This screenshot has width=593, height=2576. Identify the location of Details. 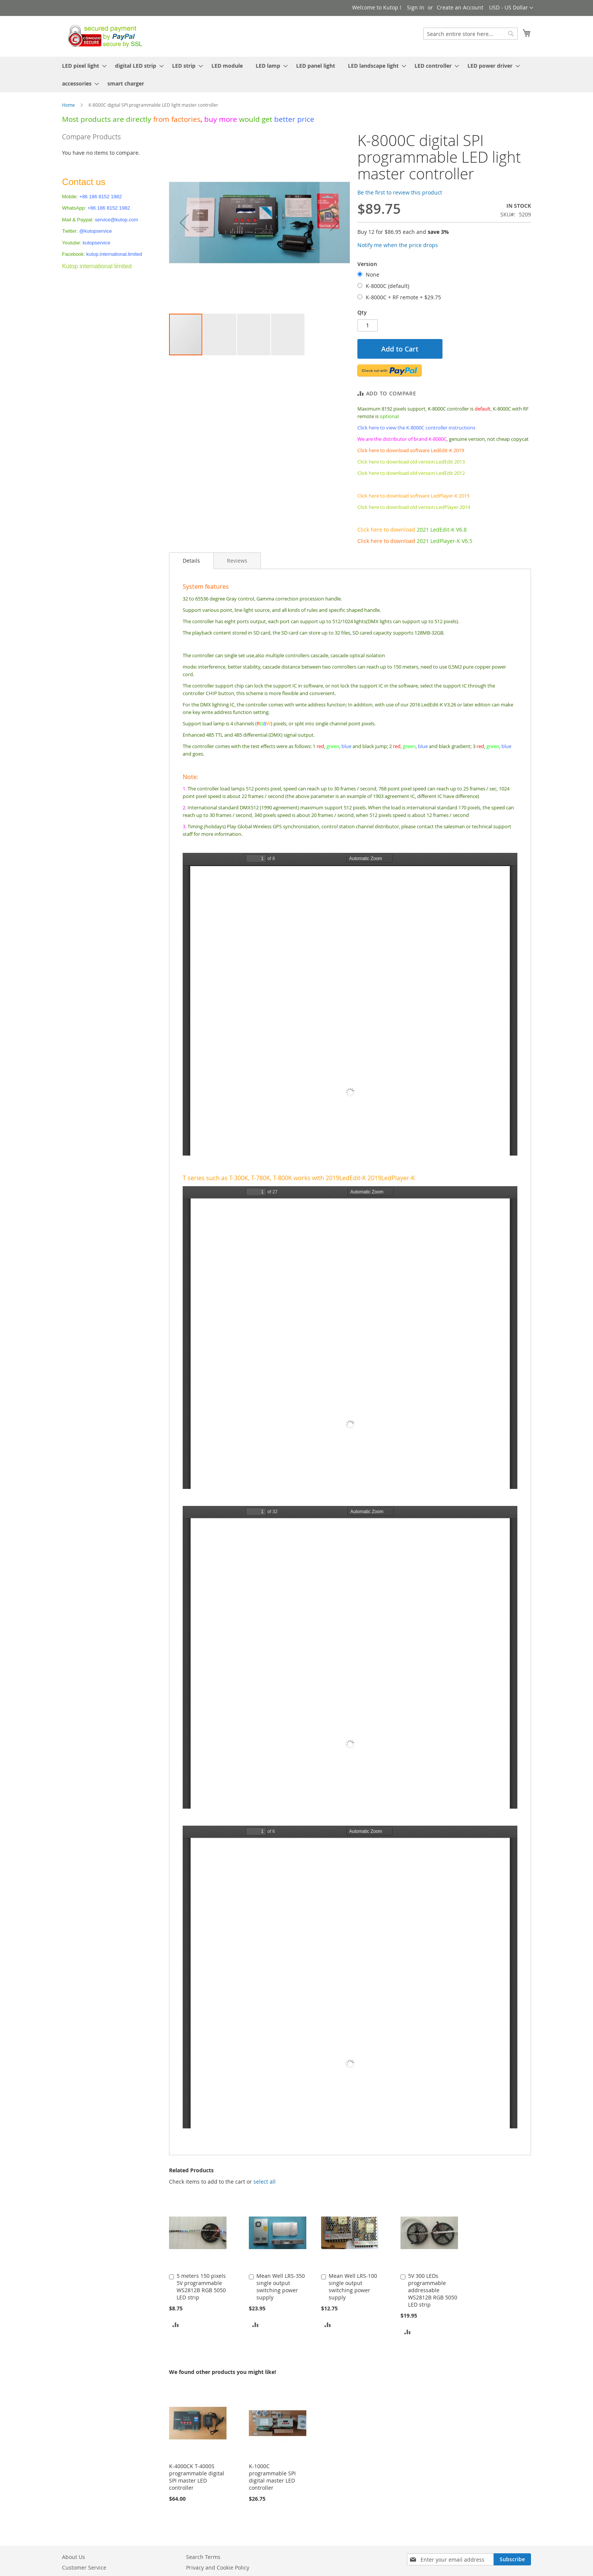
(191, 560).